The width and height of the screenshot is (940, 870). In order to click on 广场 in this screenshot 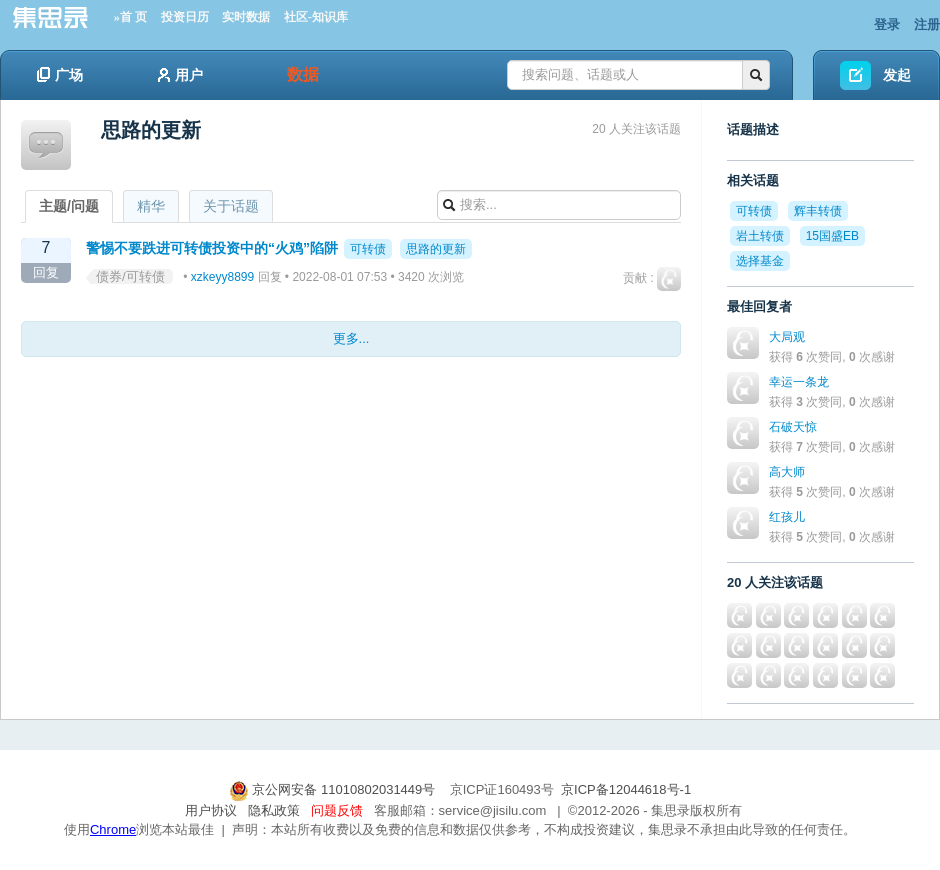, I will do `click(60, 75)`.